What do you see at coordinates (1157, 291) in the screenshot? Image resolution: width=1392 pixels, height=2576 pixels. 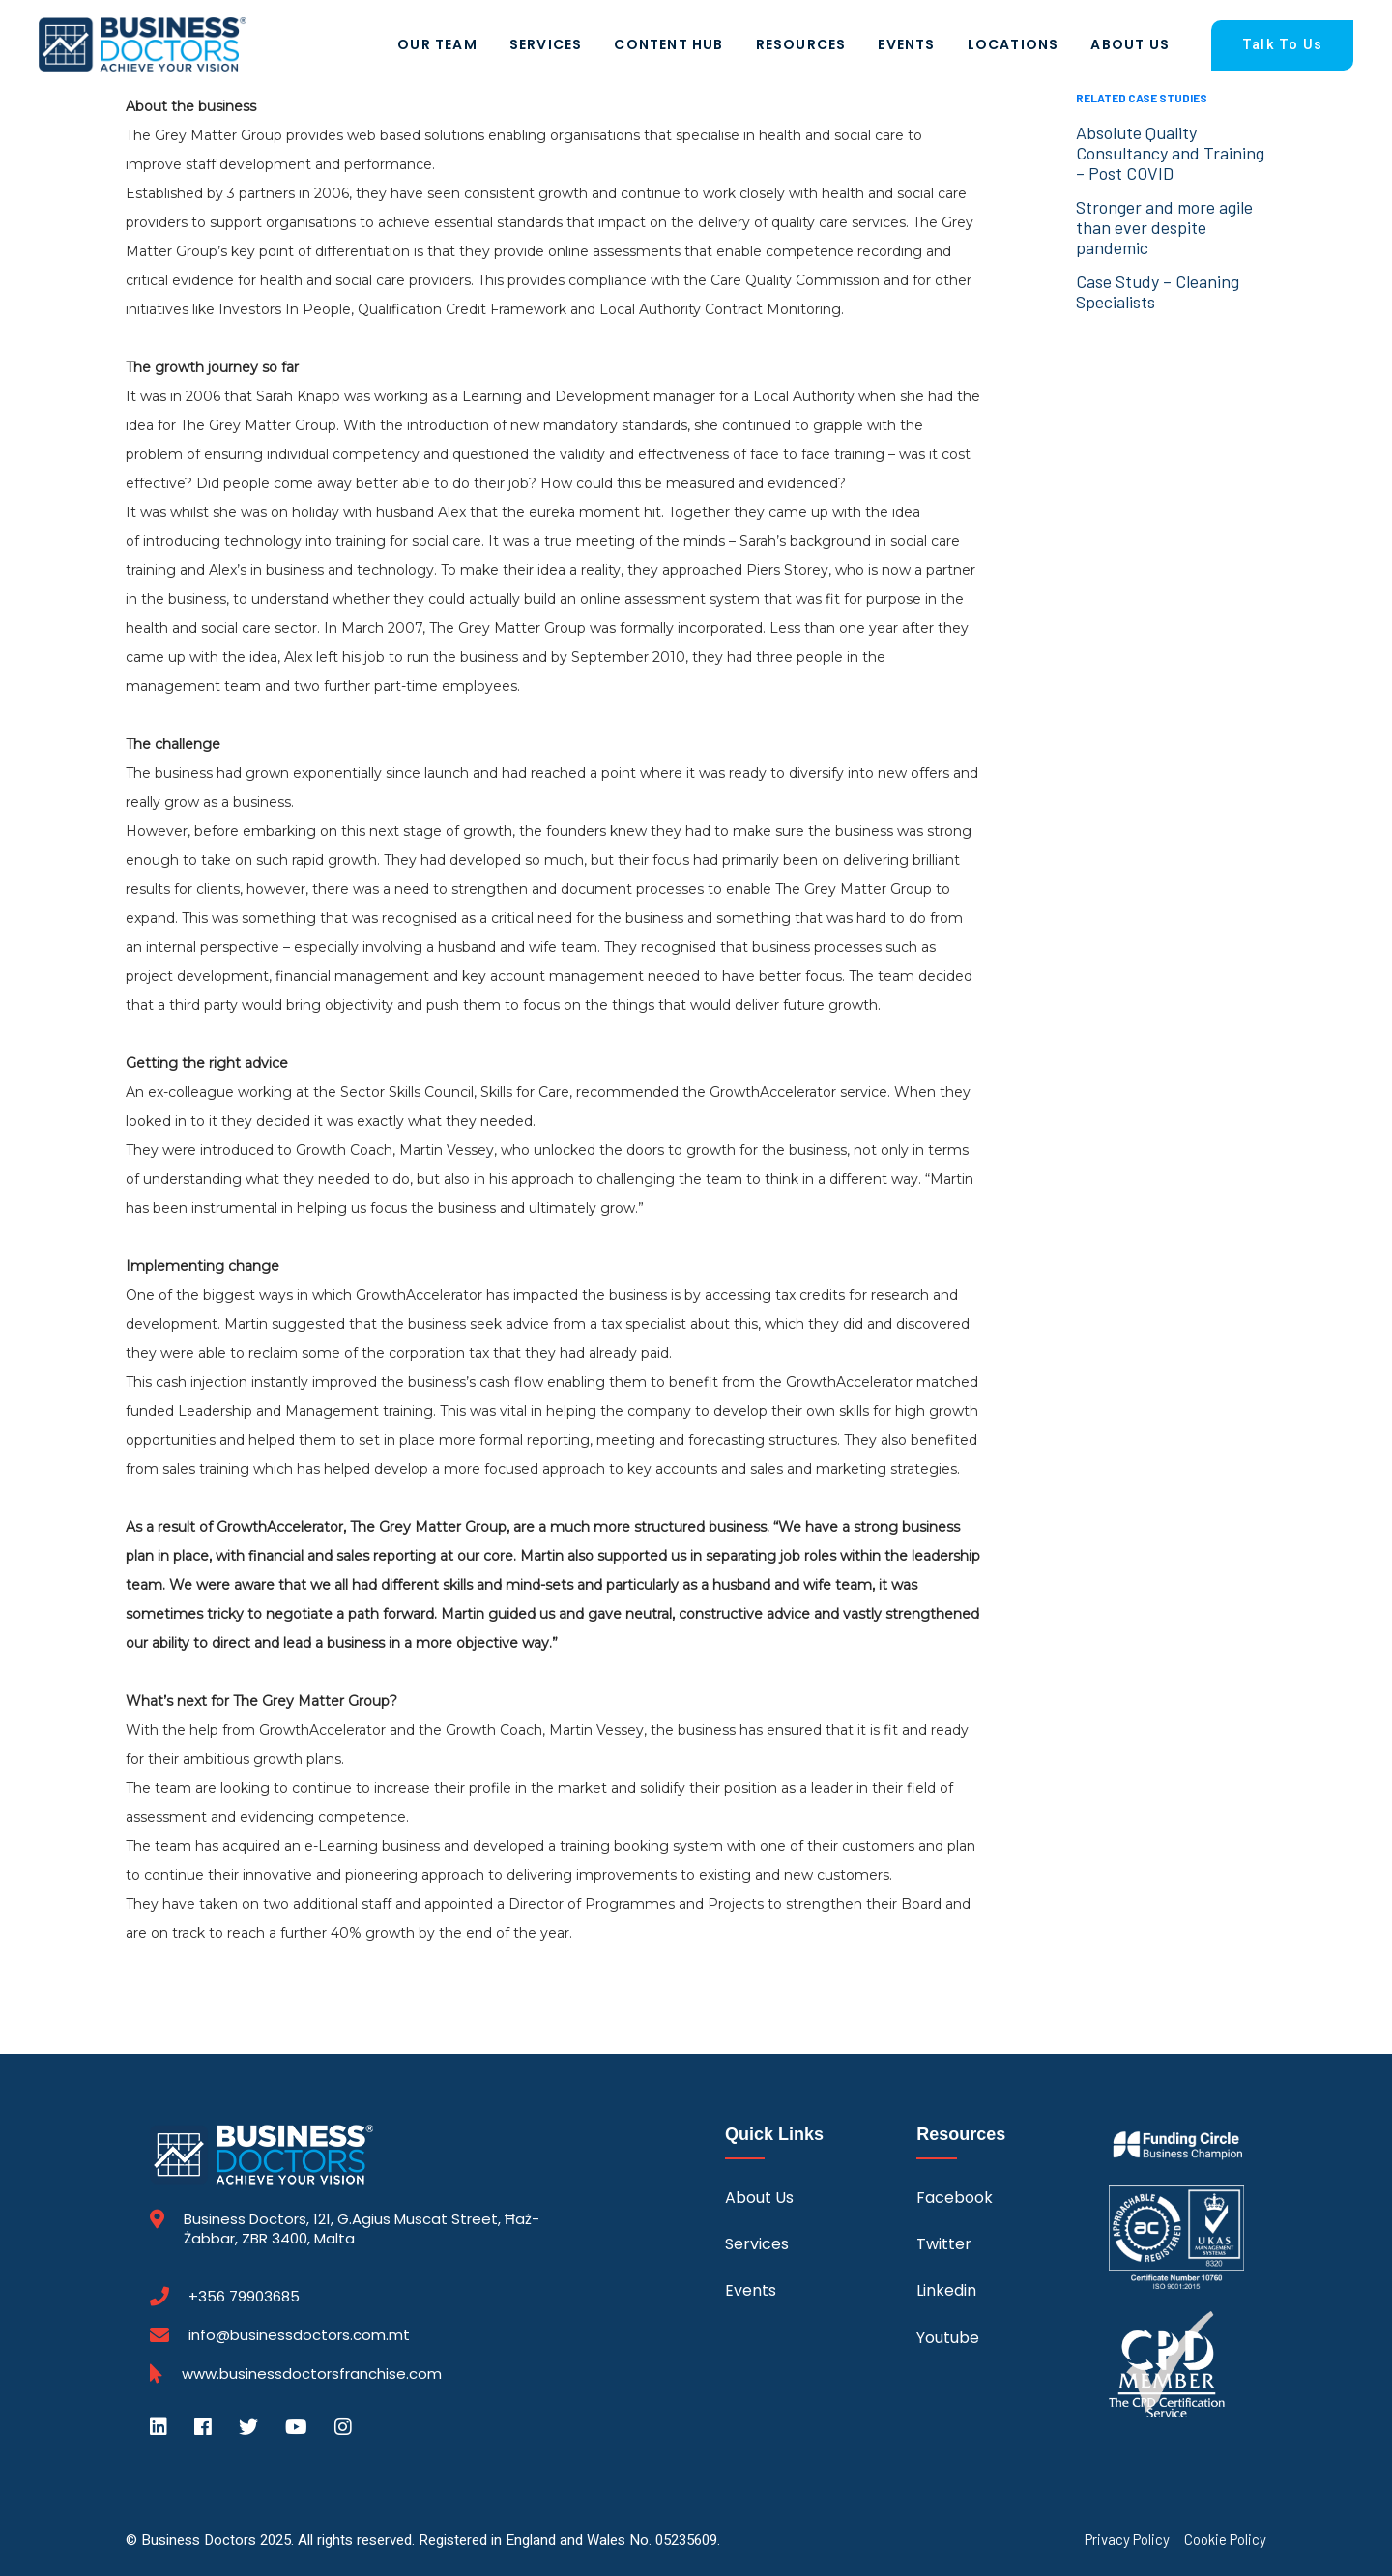 I see `Case Study – Cleaning Specialists` at bounding box center [1157, 291].